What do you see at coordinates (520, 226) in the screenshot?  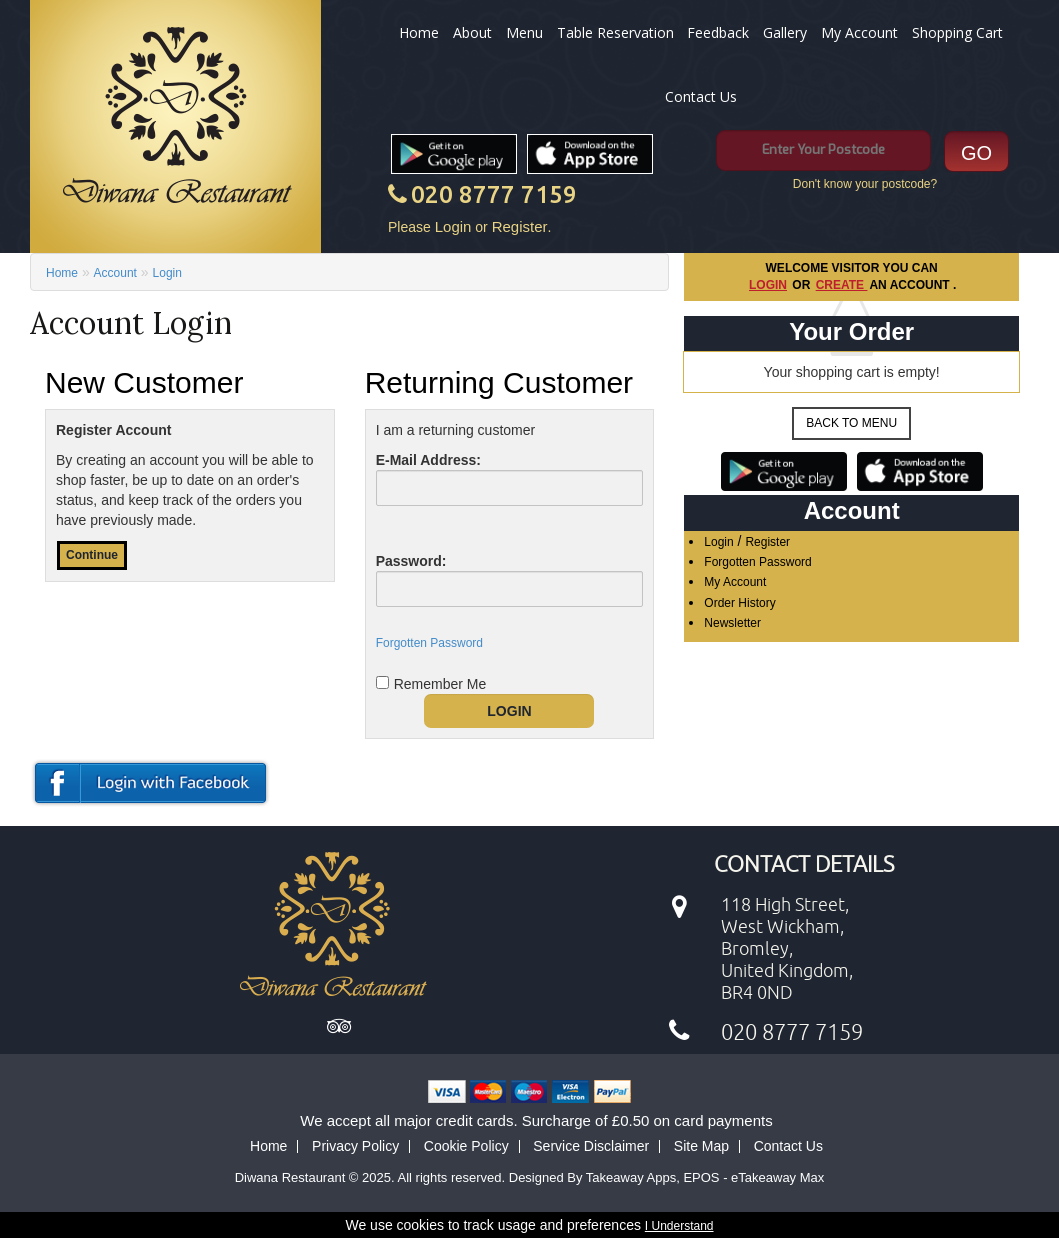 I see `Register` at bounding box center [520, 226].